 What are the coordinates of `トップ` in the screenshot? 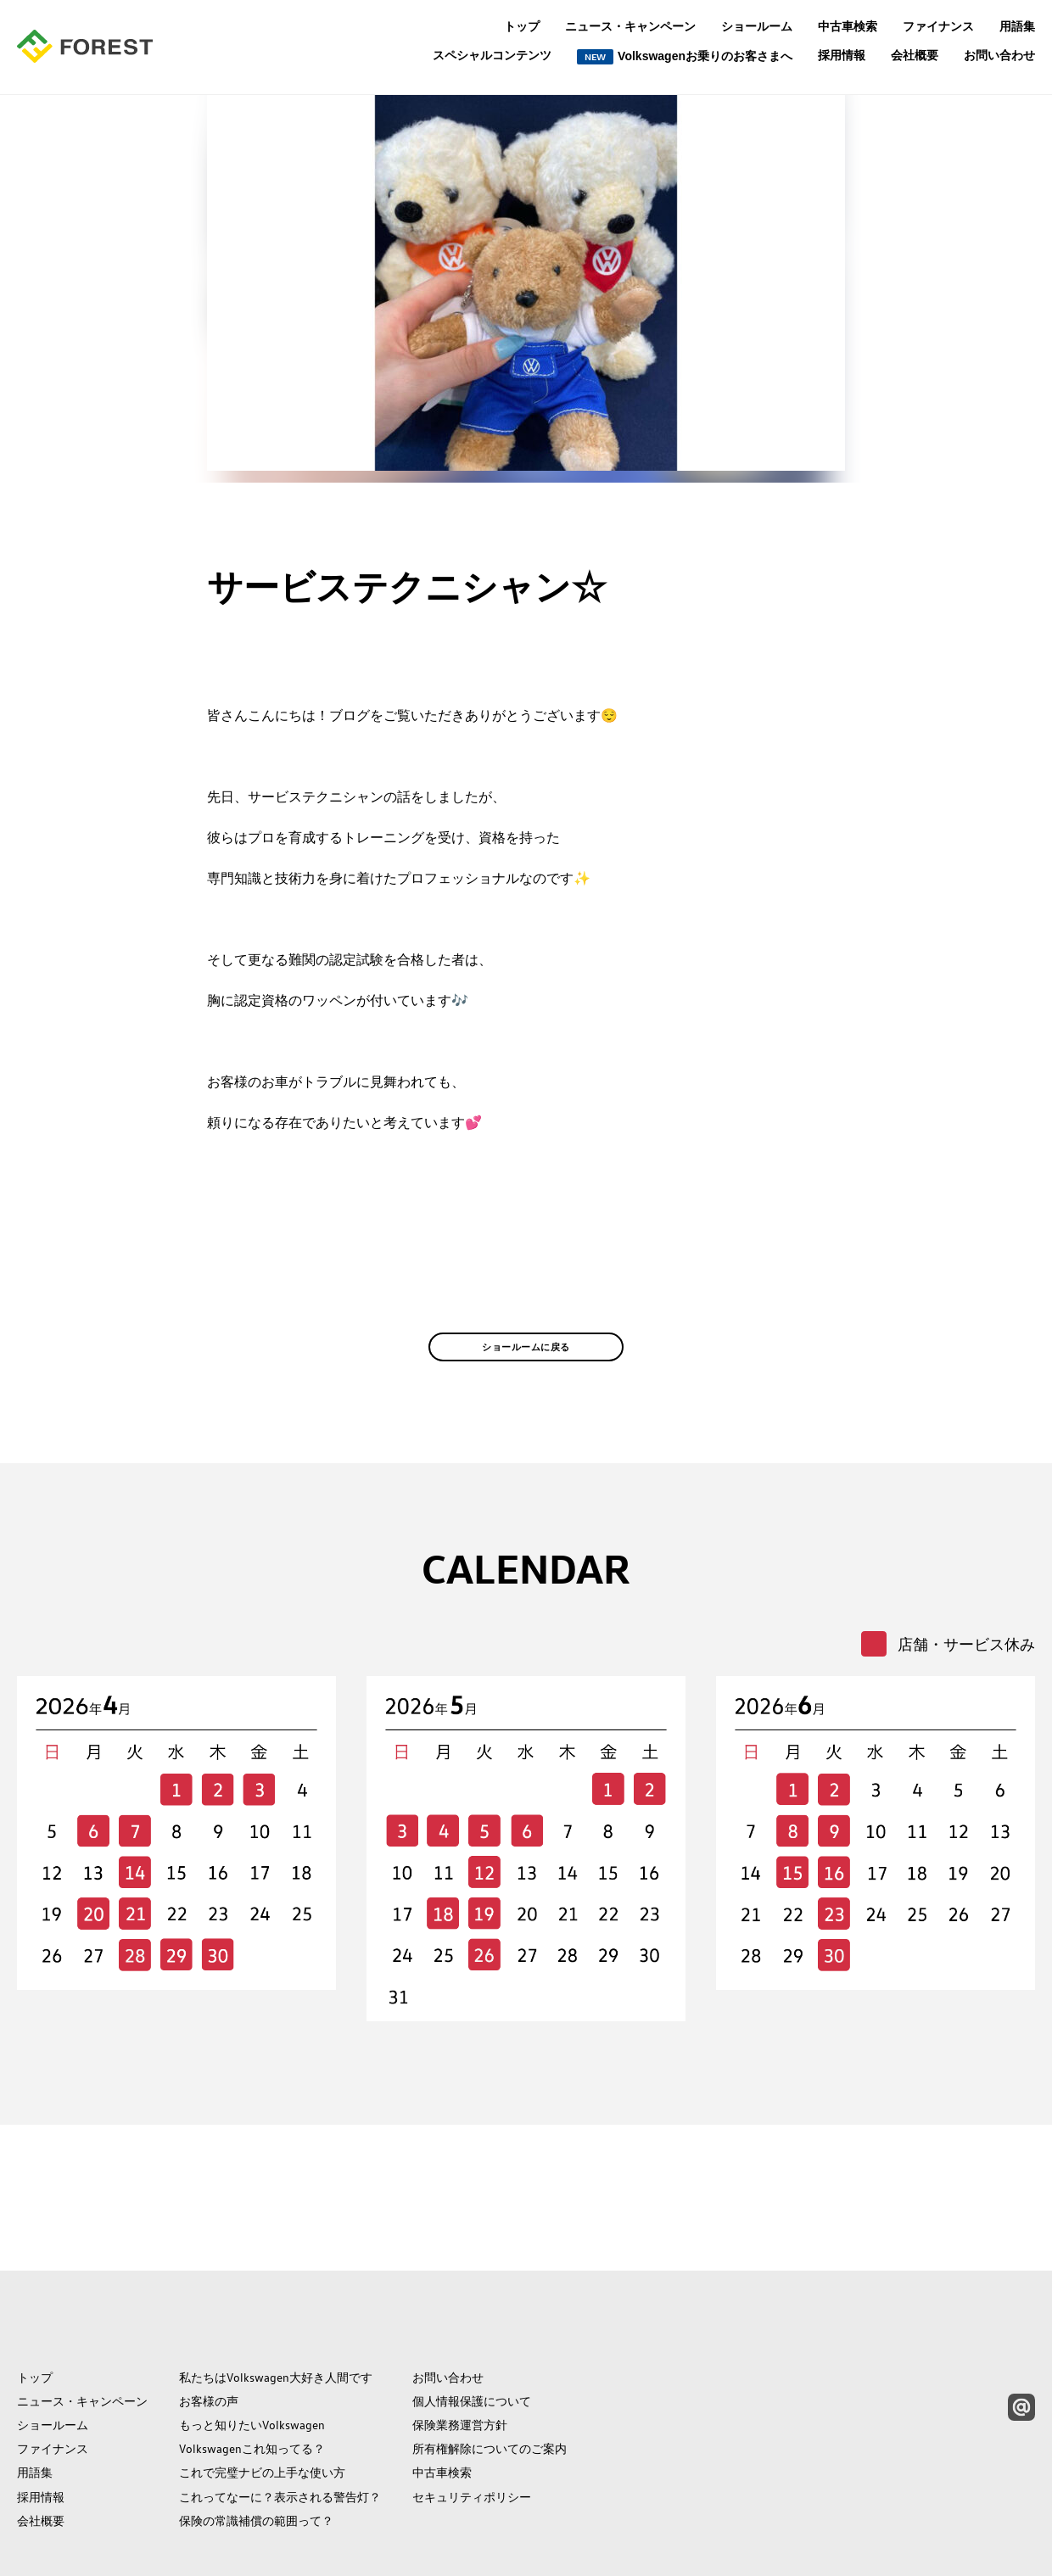 It's located at (522, 26).